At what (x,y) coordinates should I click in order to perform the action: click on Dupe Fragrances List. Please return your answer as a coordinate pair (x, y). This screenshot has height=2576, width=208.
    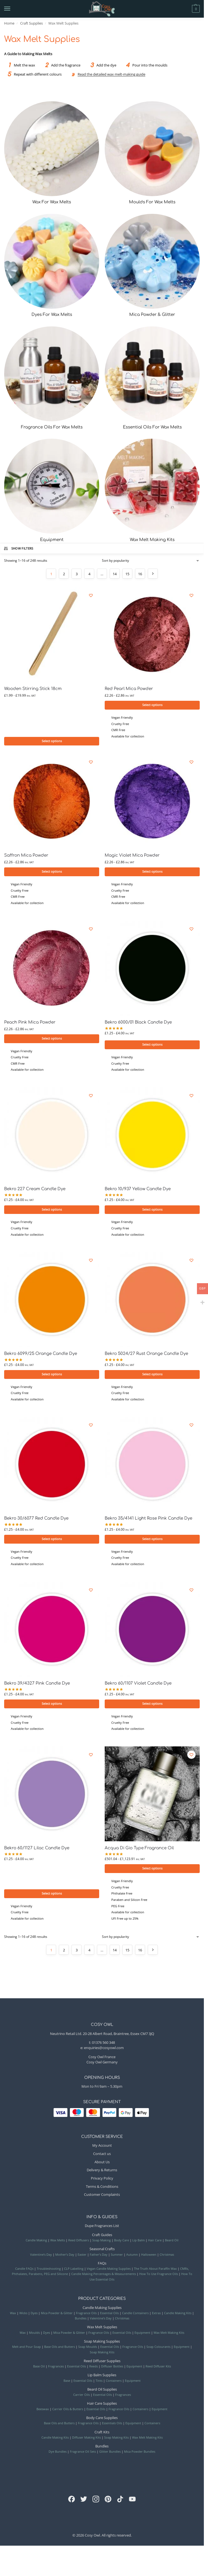
    Looking at the image, I should click on (102, 2230).